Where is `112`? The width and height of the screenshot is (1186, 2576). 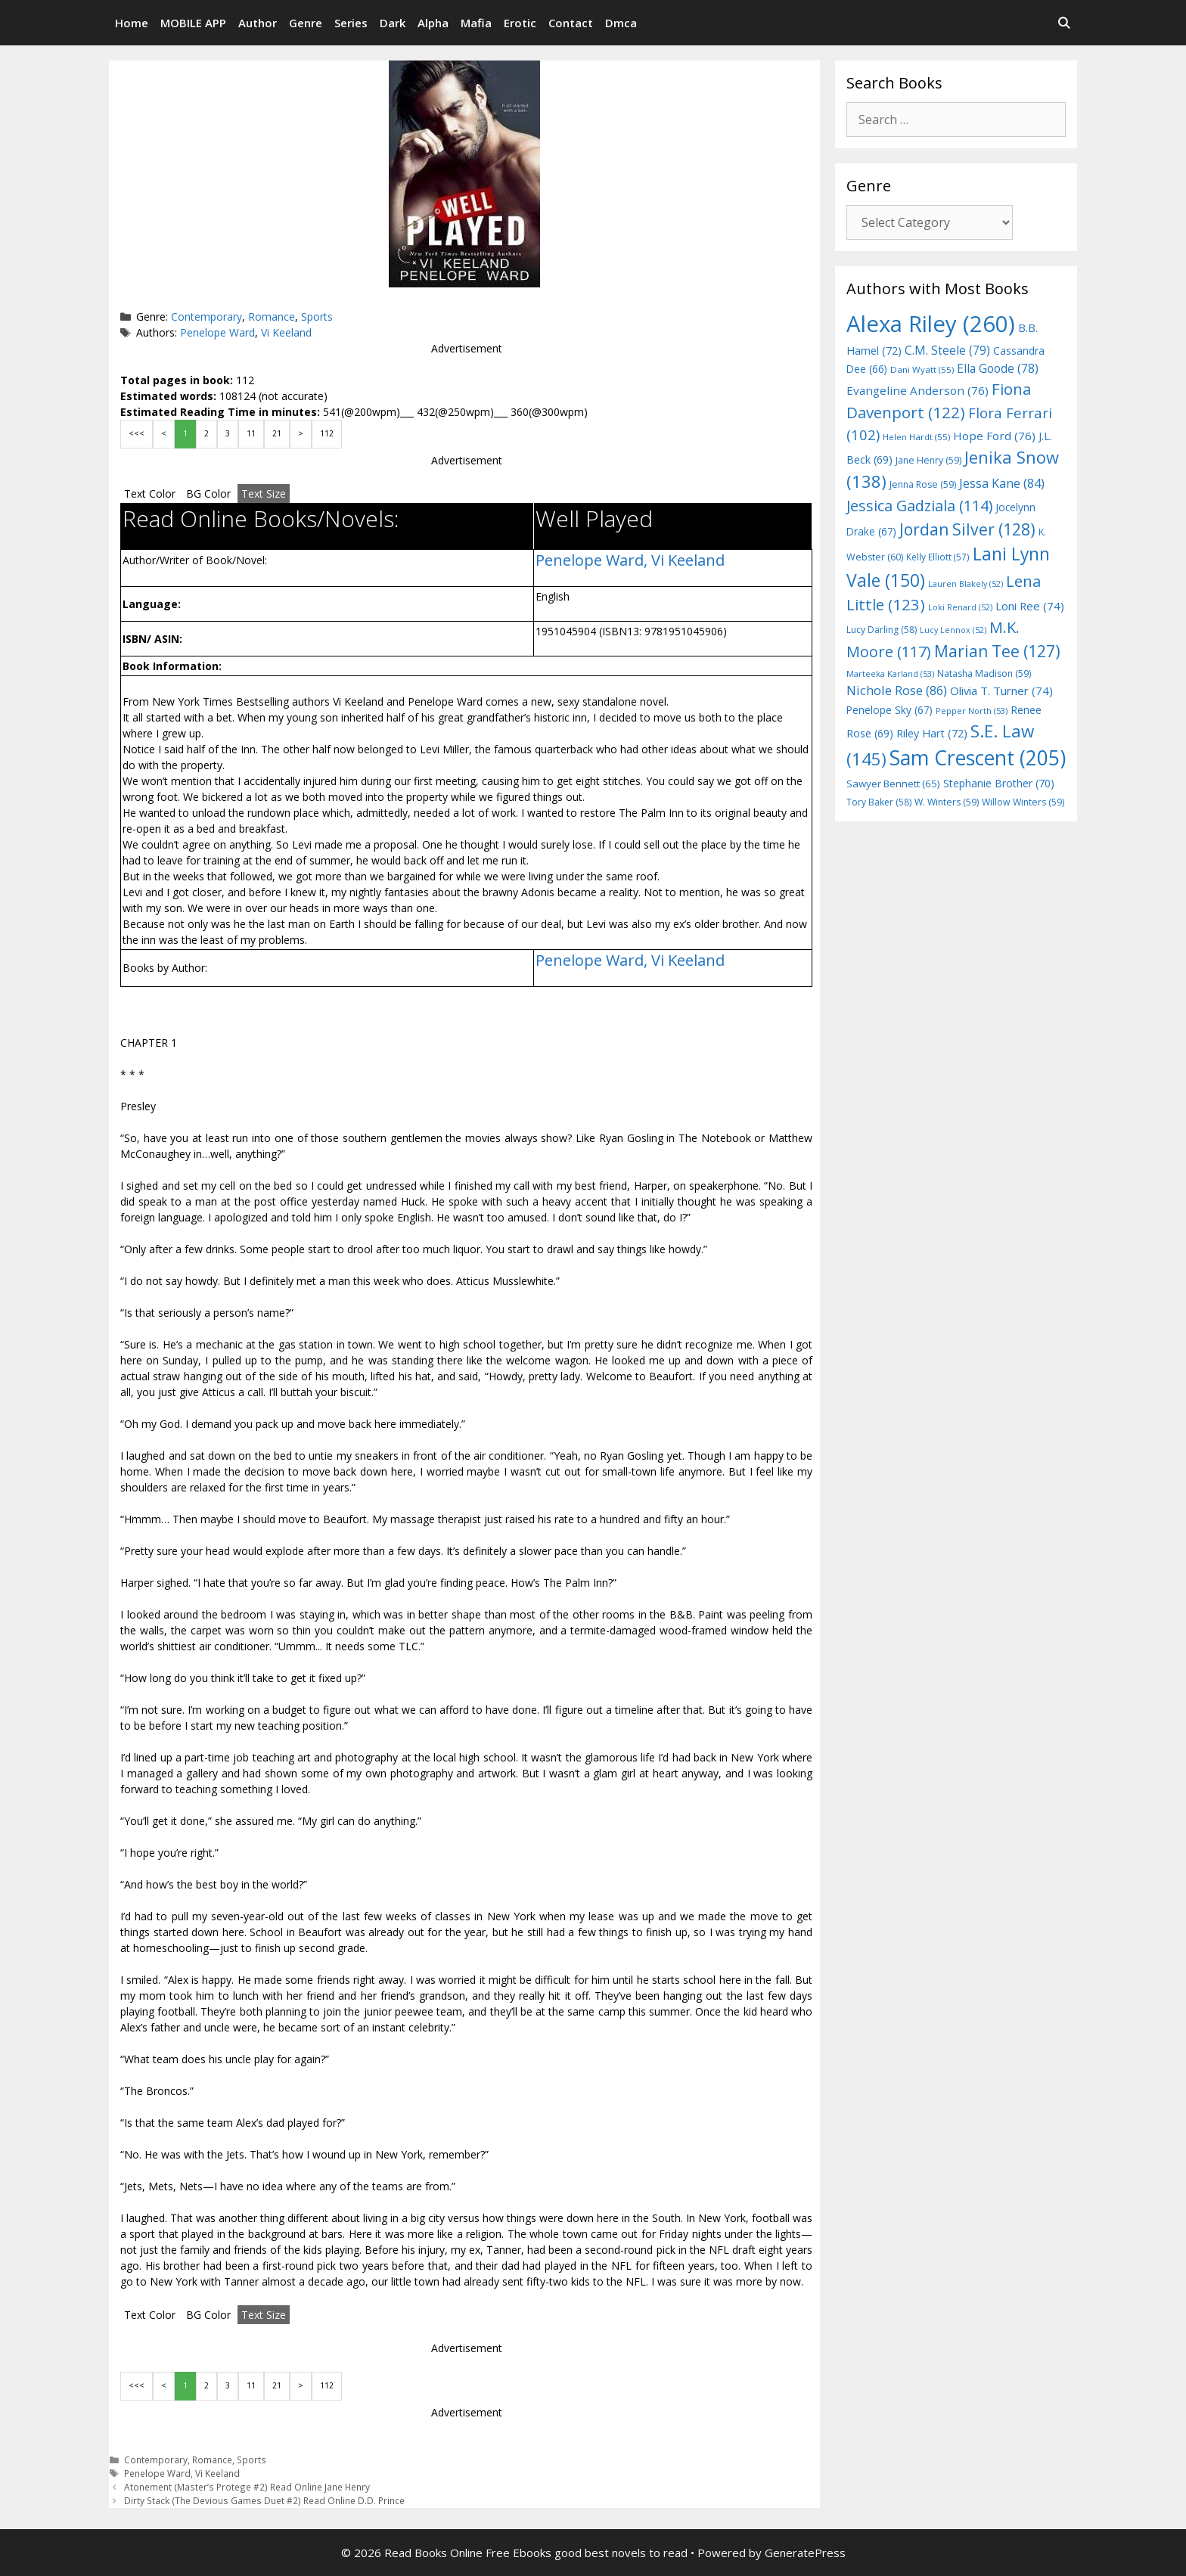
112 is located at coordinates (327, 433).